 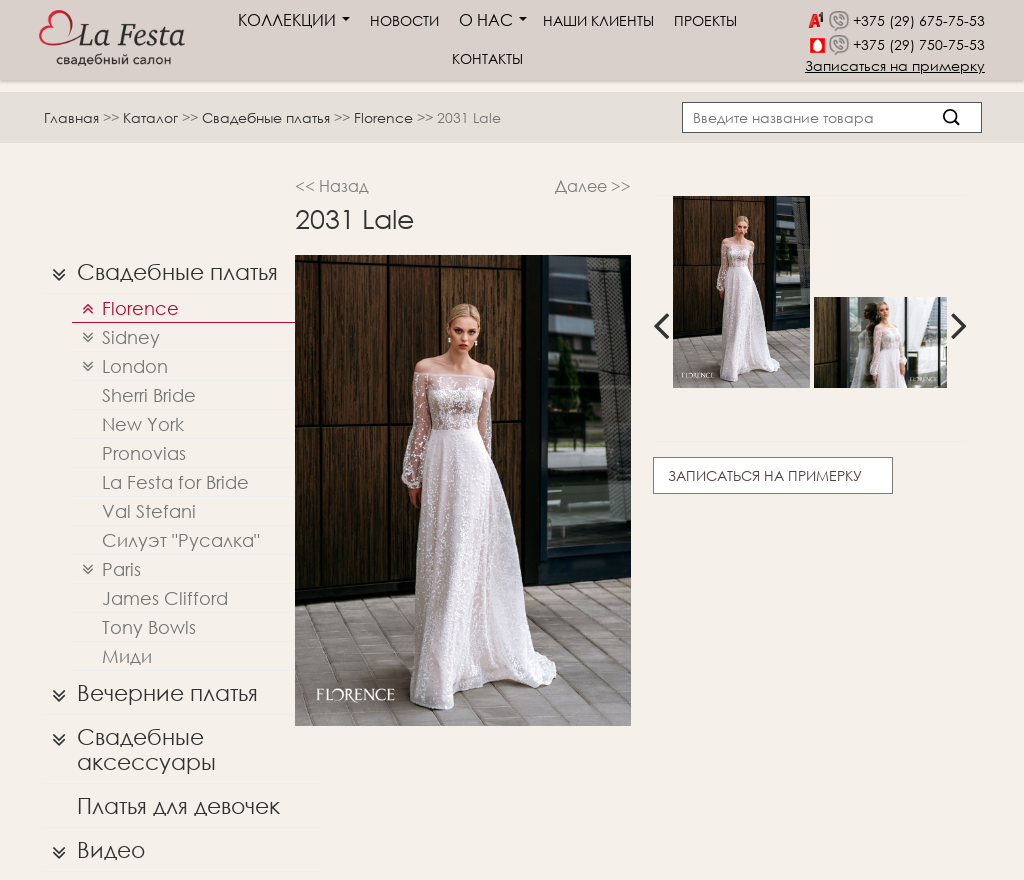 What do you see at coordinates (149, 395) in the screenshot?
I see `Sherri Bridе` at bounding box center [149, 395].